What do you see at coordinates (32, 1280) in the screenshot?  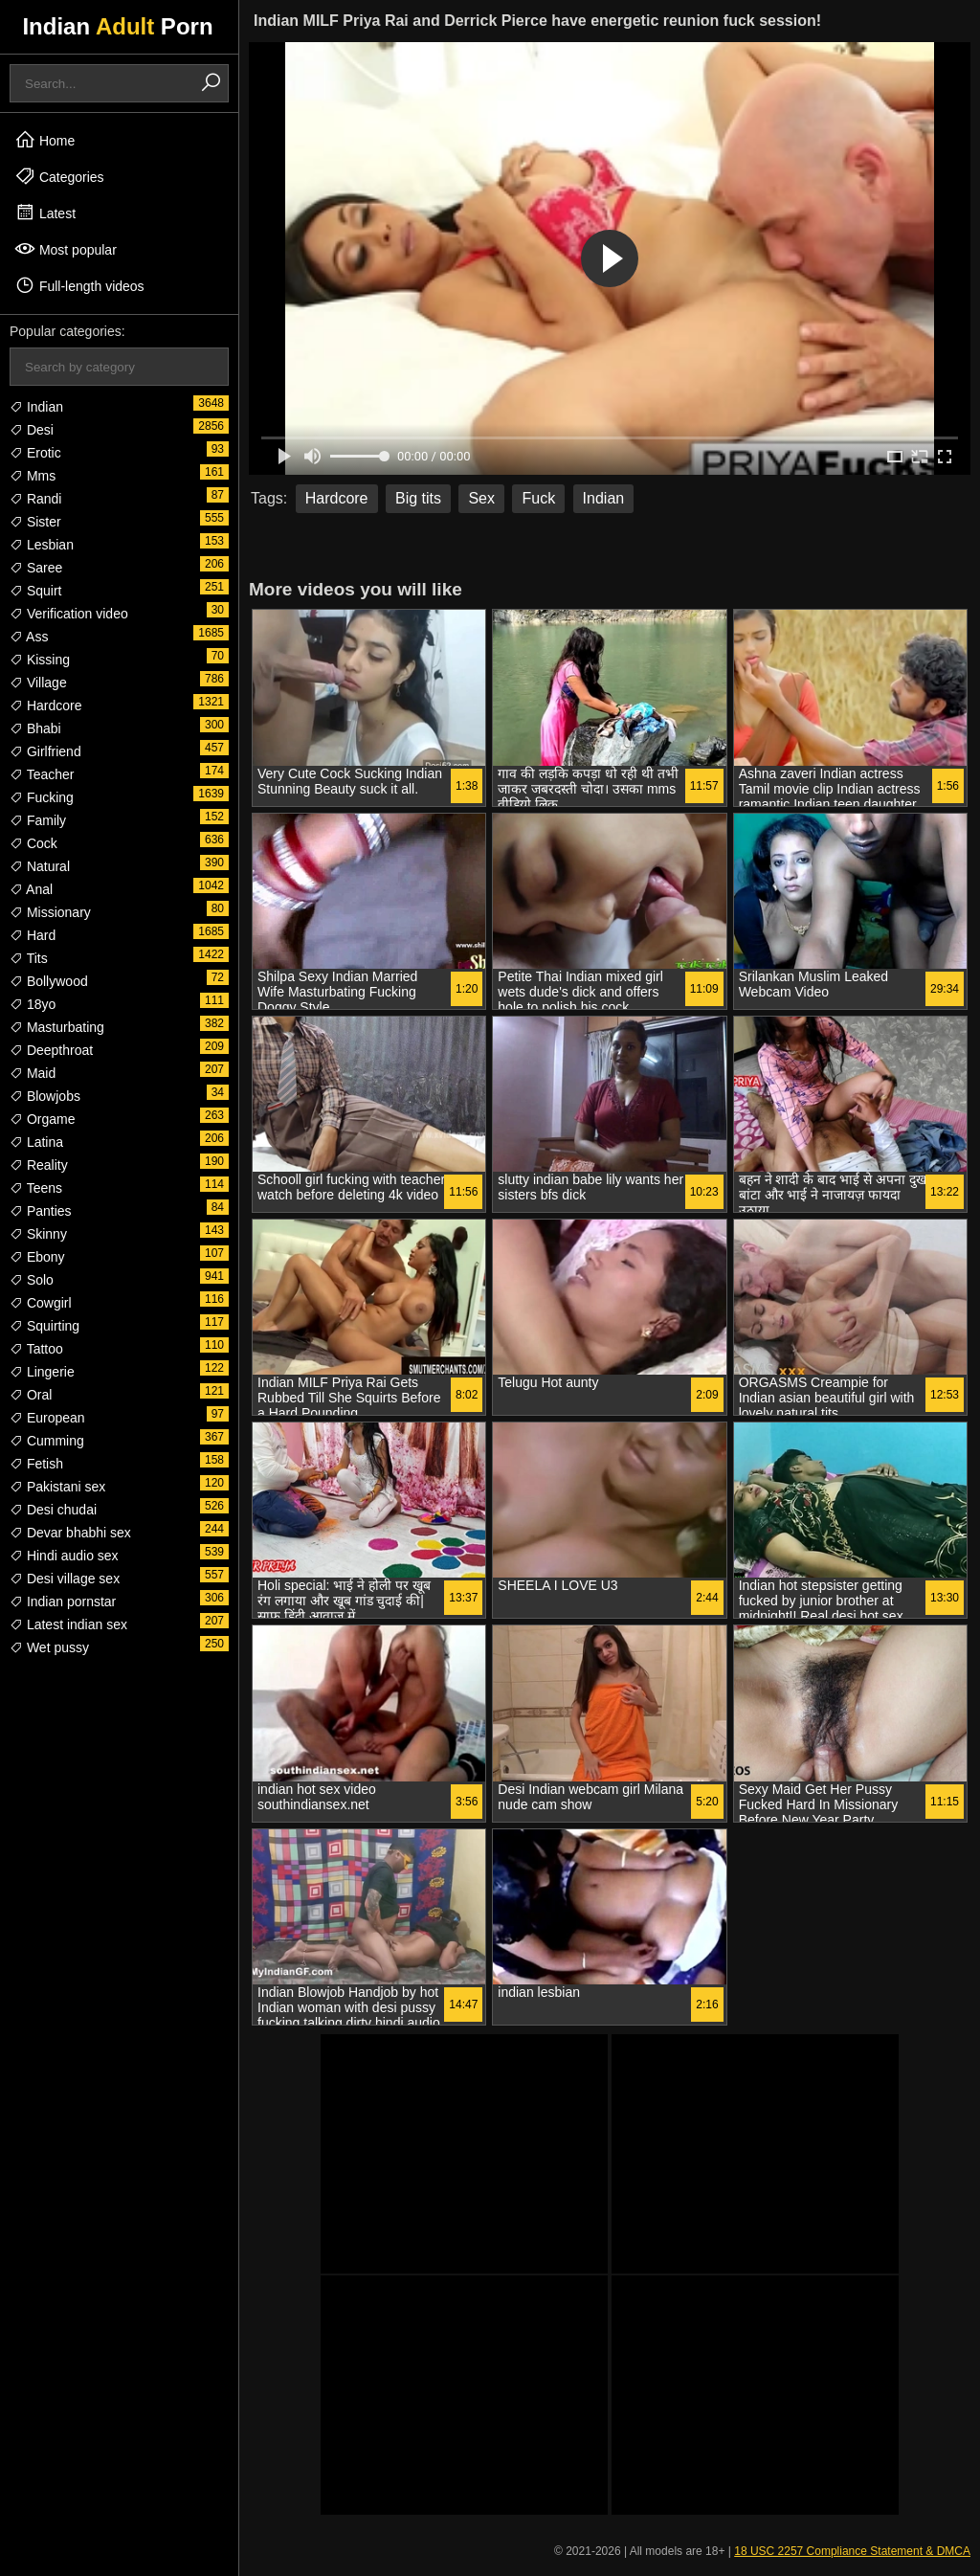 I see `Solo` at bounding box center [32, 1280].